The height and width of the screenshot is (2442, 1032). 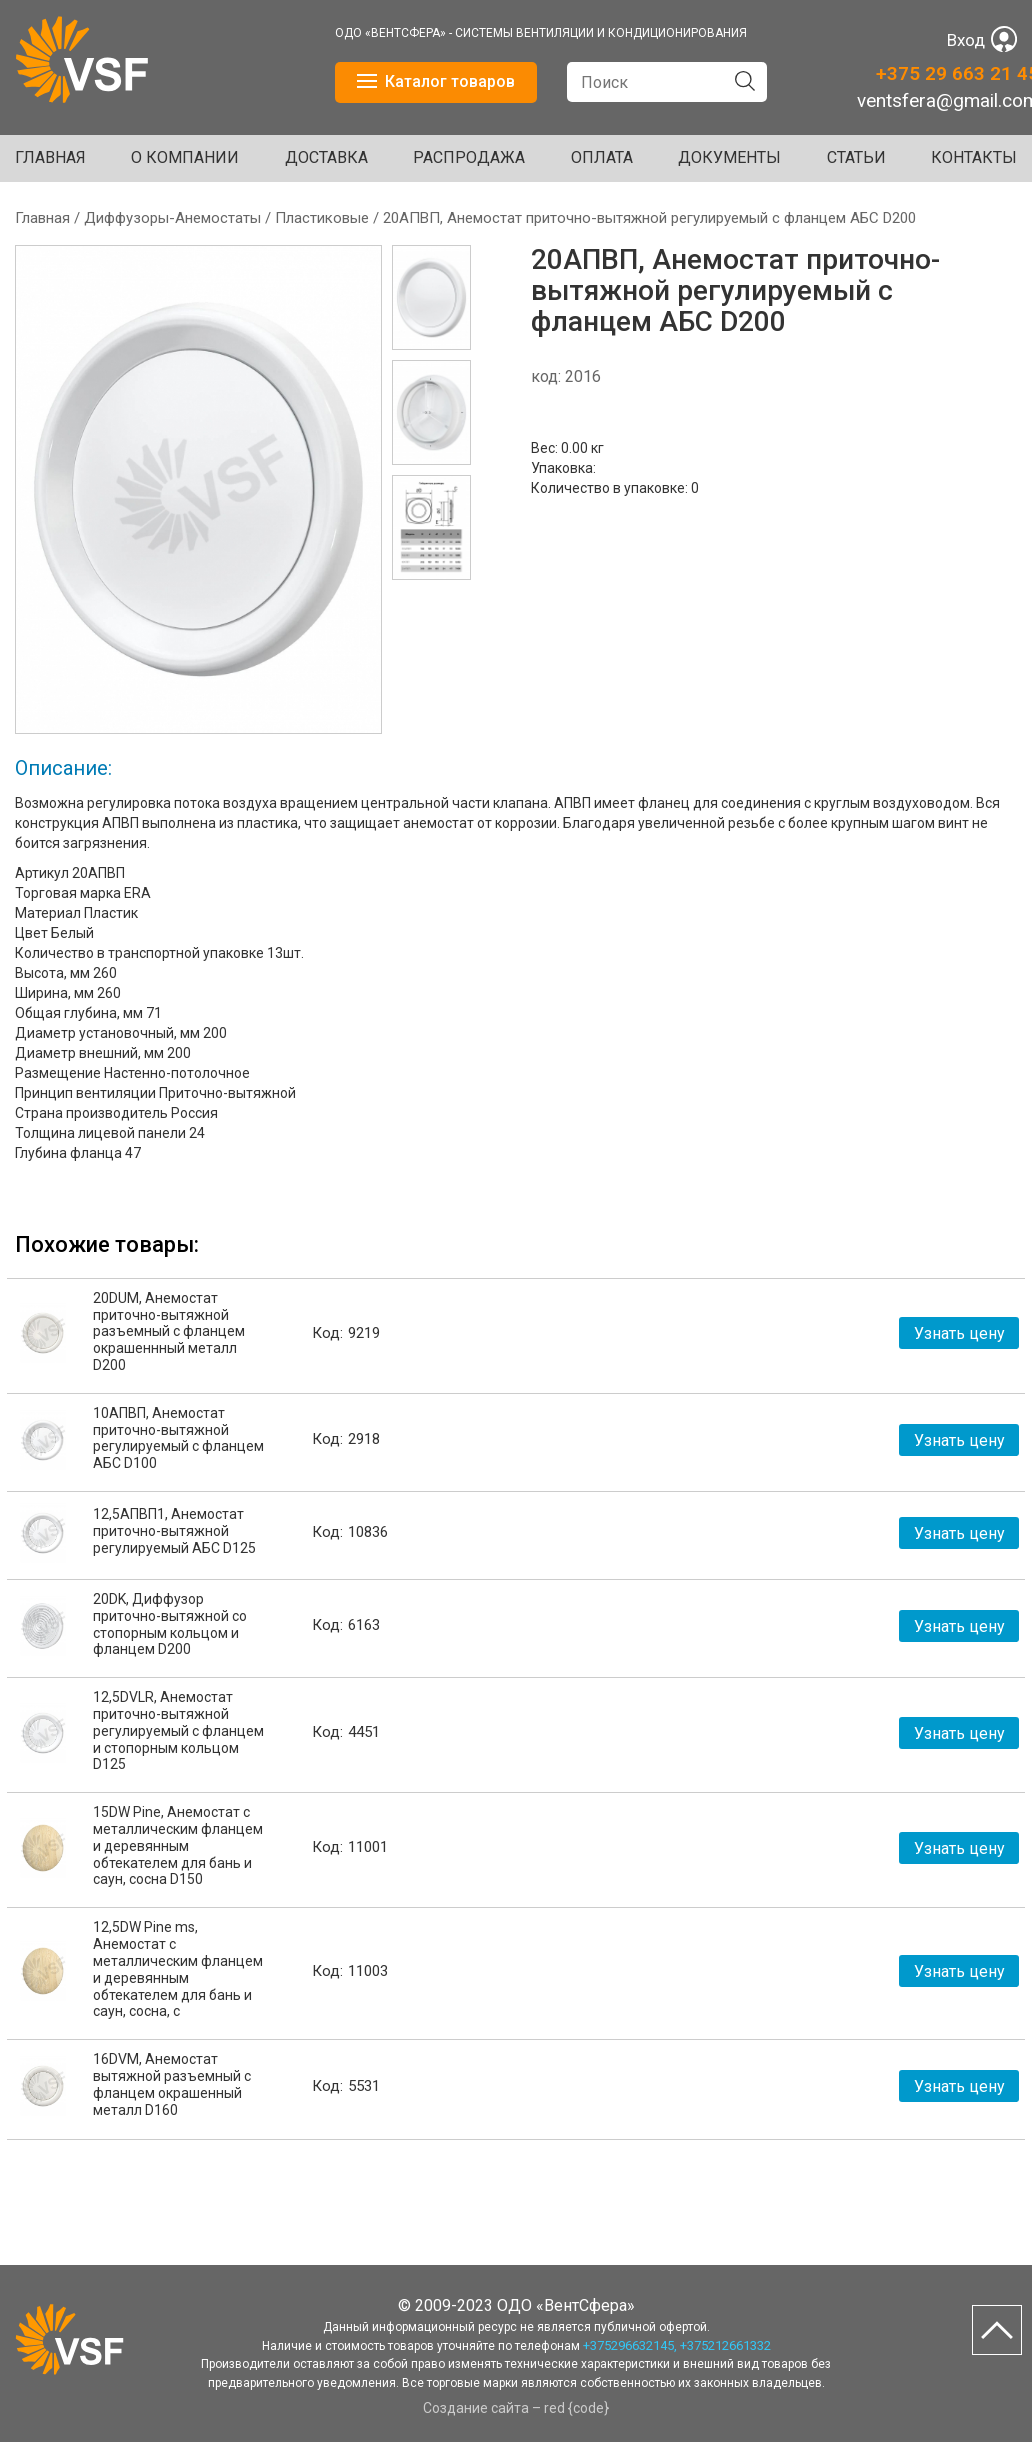 I want to click on +375212661332, so click(x=725, y=2345).